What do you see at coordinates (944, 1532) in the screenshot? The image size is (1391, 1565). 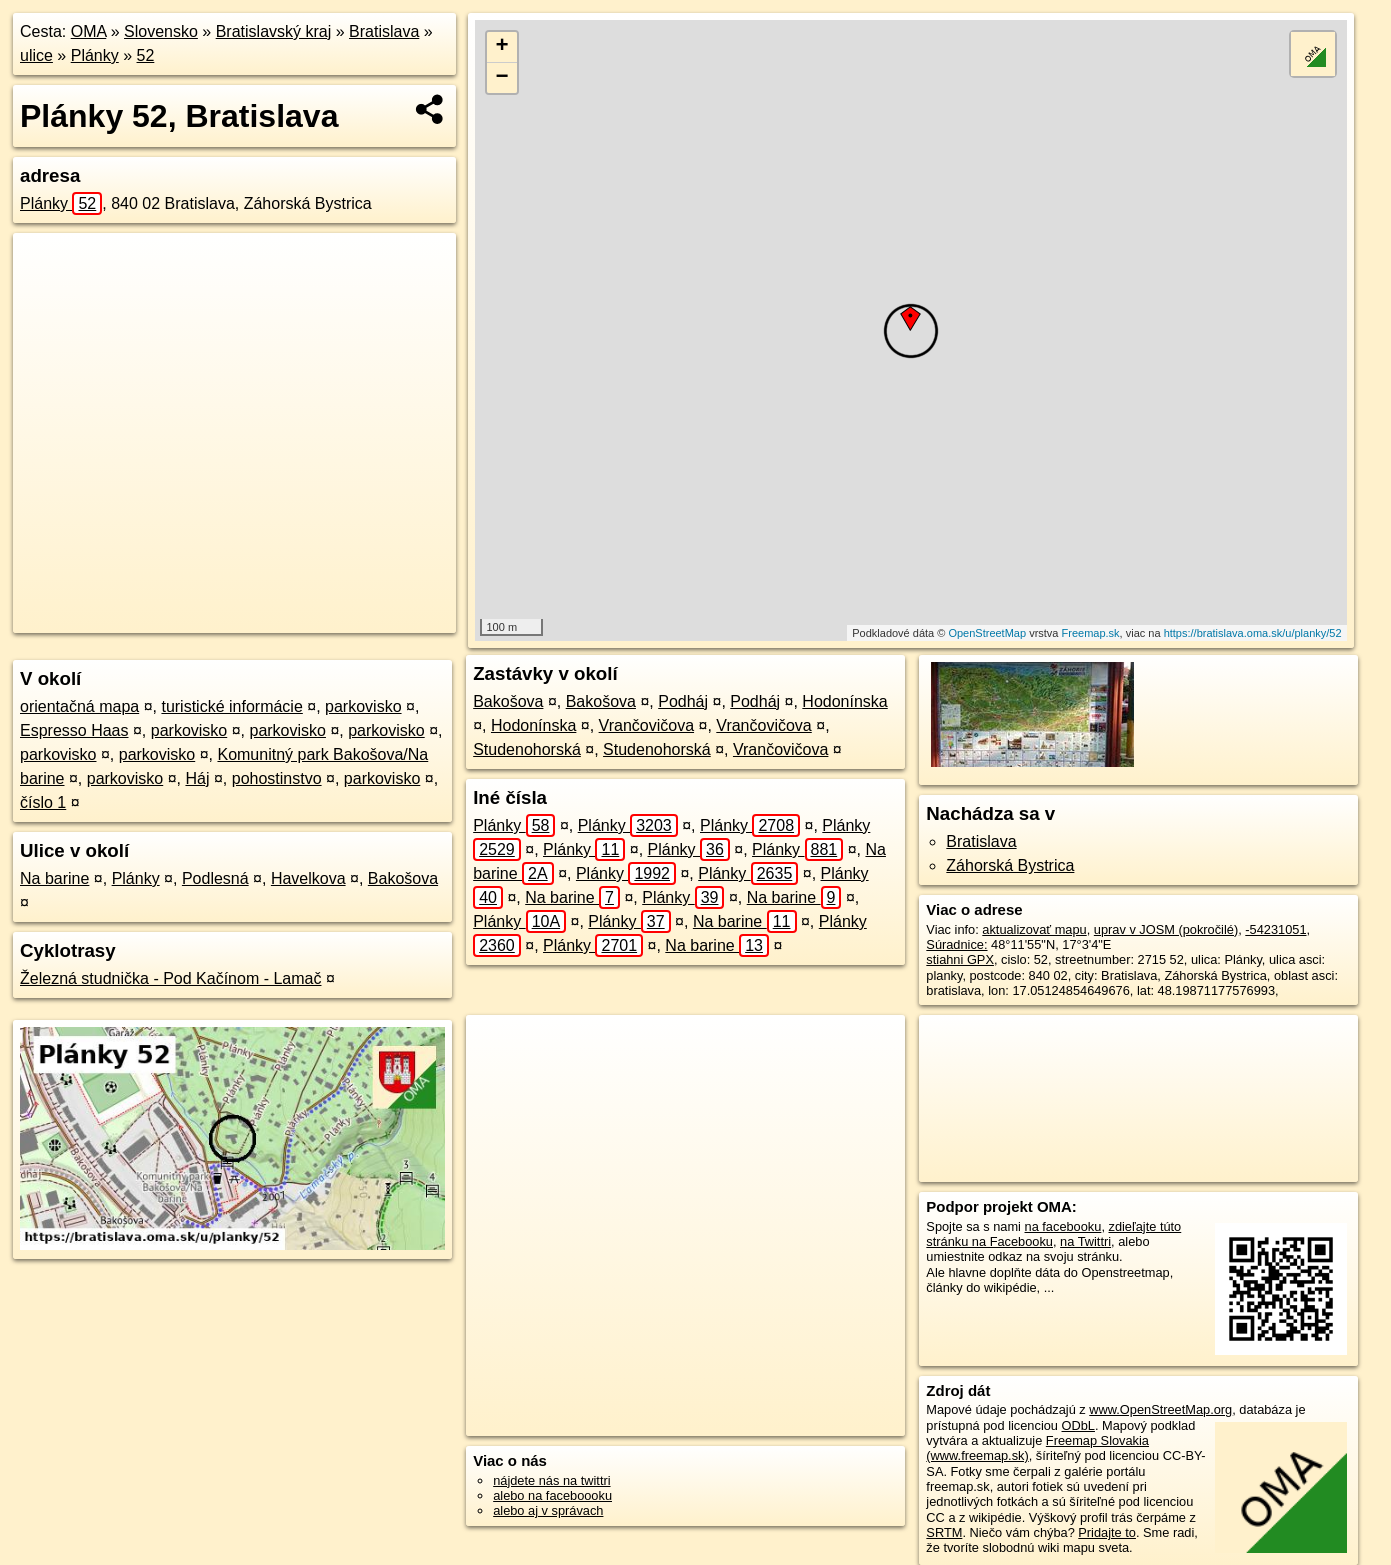 I see `SRTM` at bounding box center [944, 1532].